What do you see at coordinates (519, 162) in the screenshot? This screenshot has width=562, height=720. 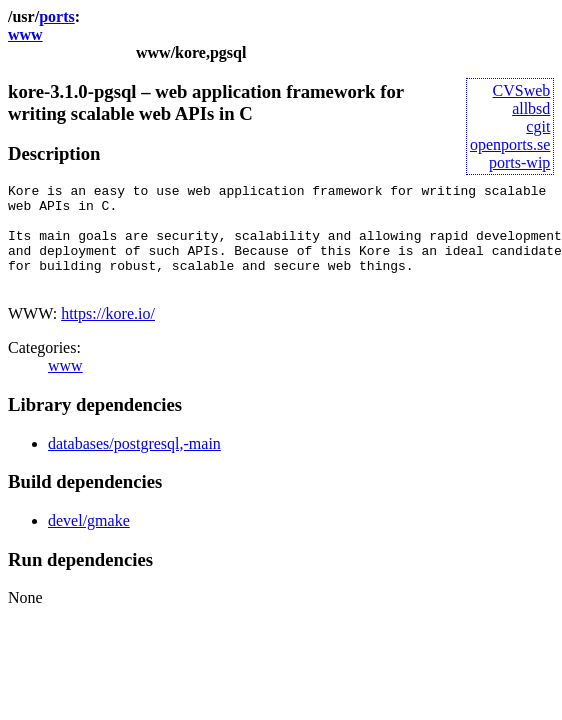 I see `ports-wip` at bounding box center [519, 162].